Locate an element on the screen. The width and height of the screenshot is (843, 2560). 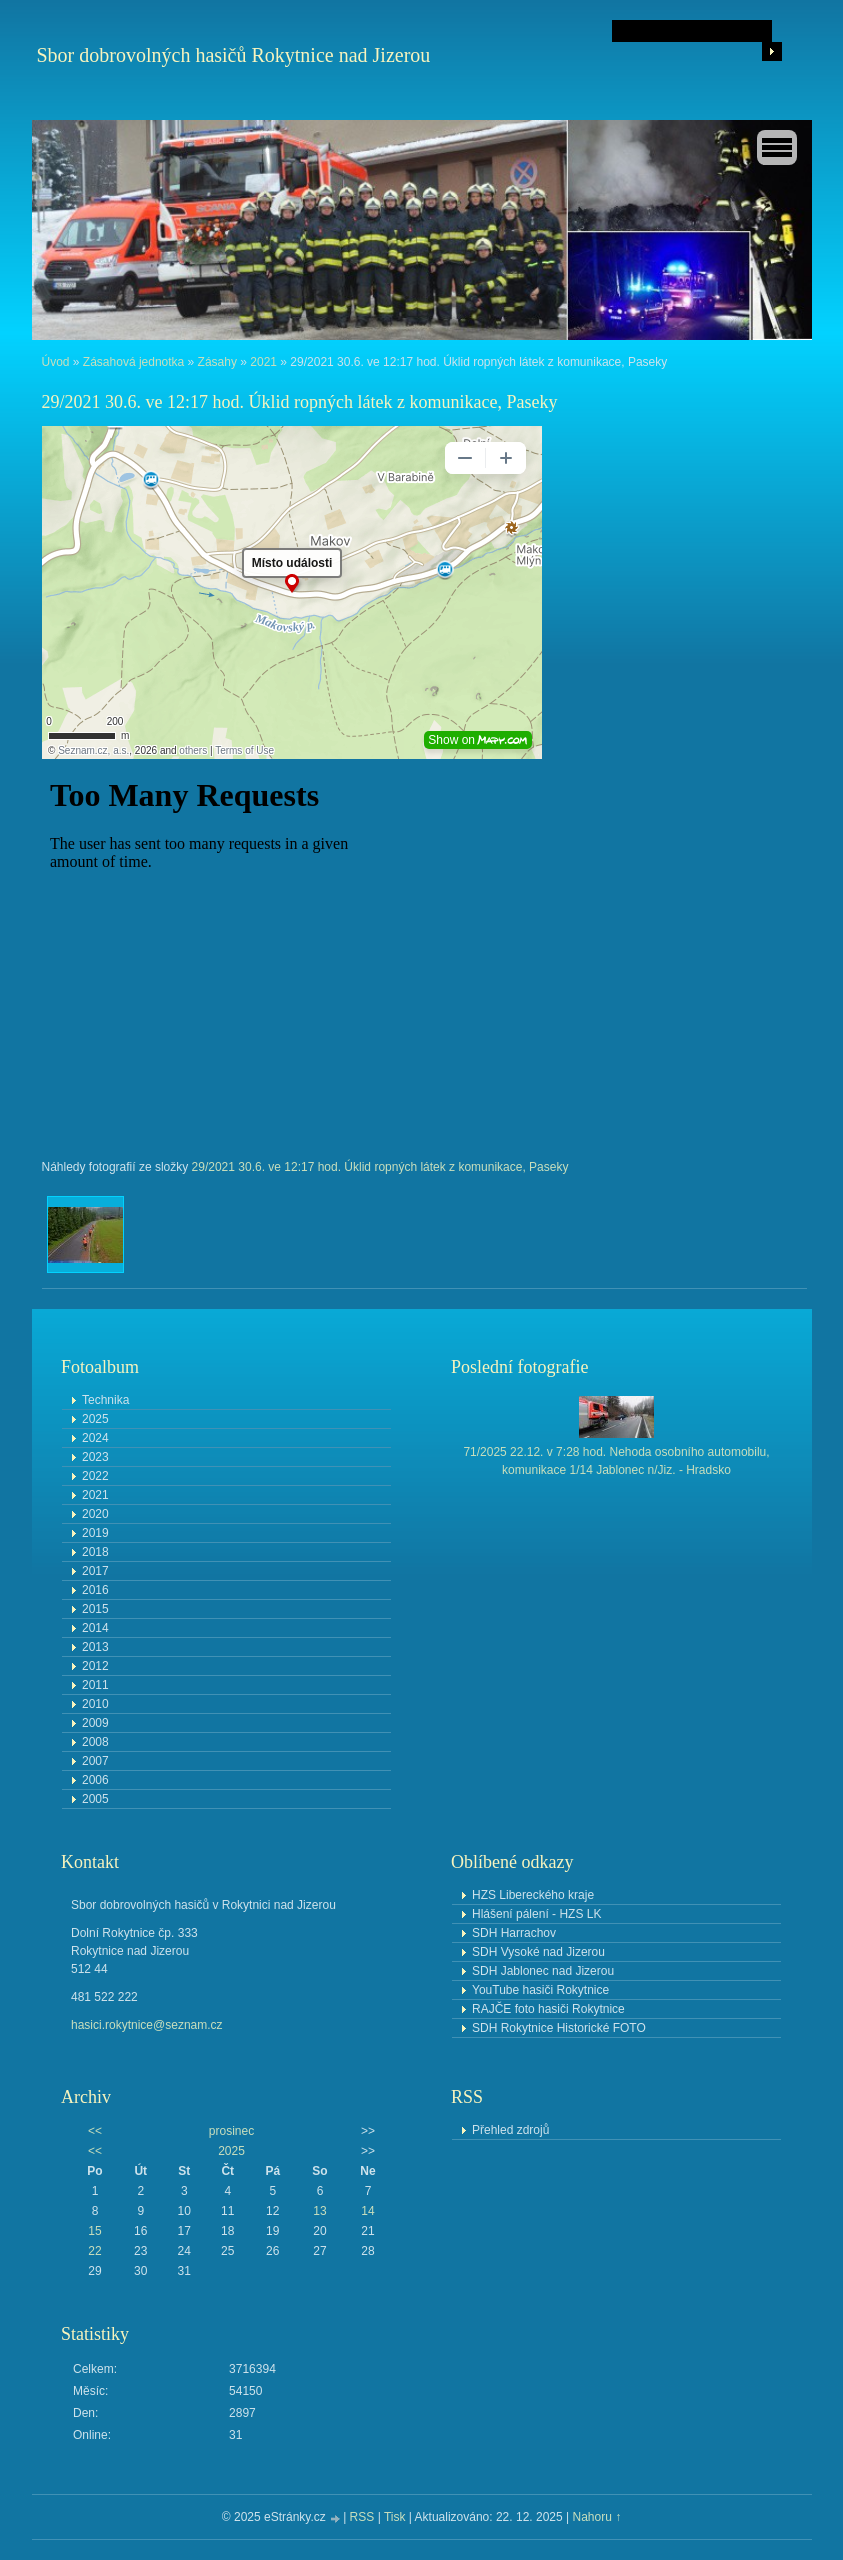
2012 is located at coordinates (95, 1666).